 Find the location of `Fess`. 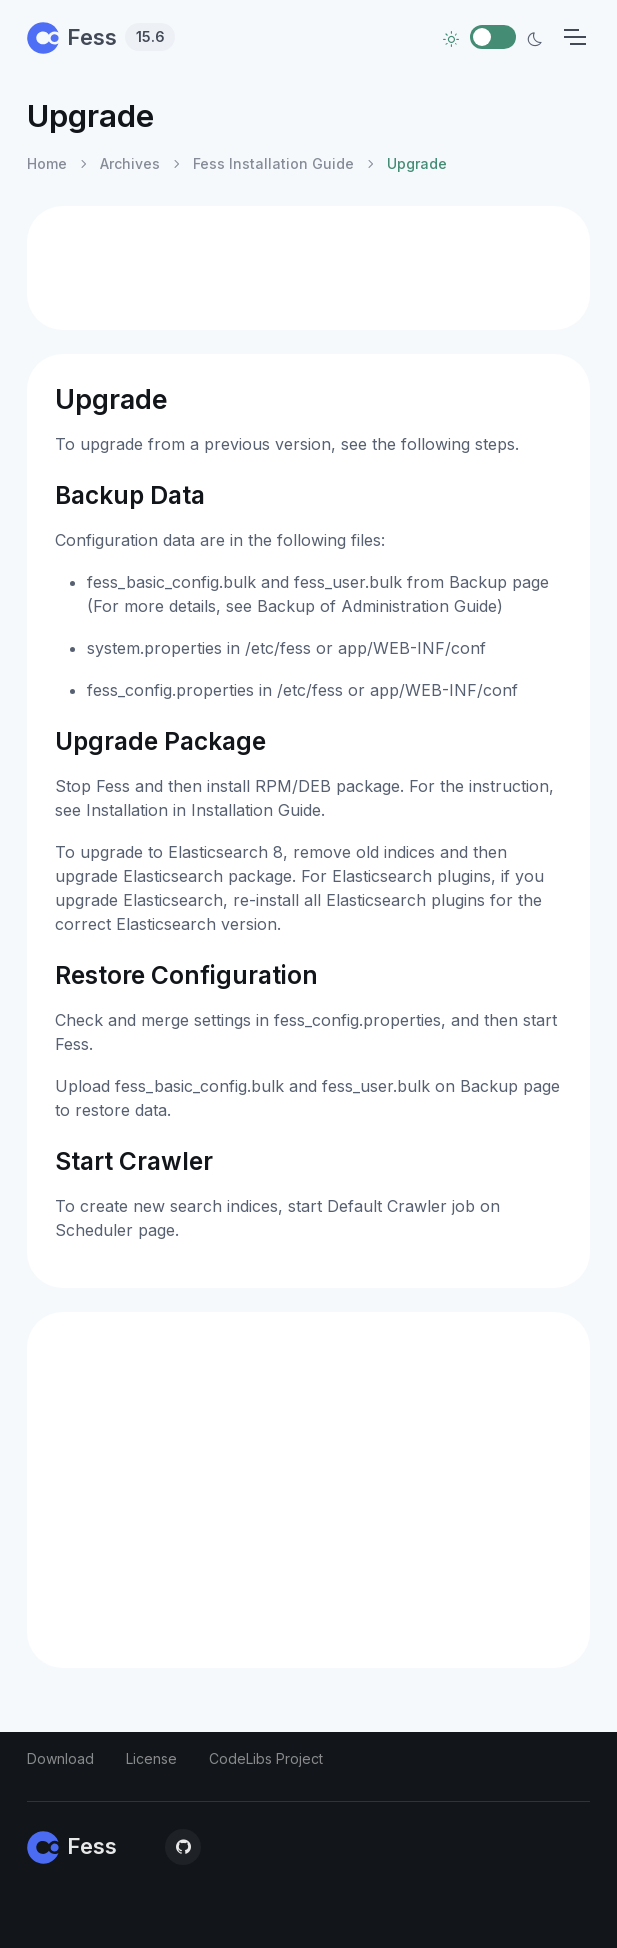

Fess is located at coordinates (101, 37).